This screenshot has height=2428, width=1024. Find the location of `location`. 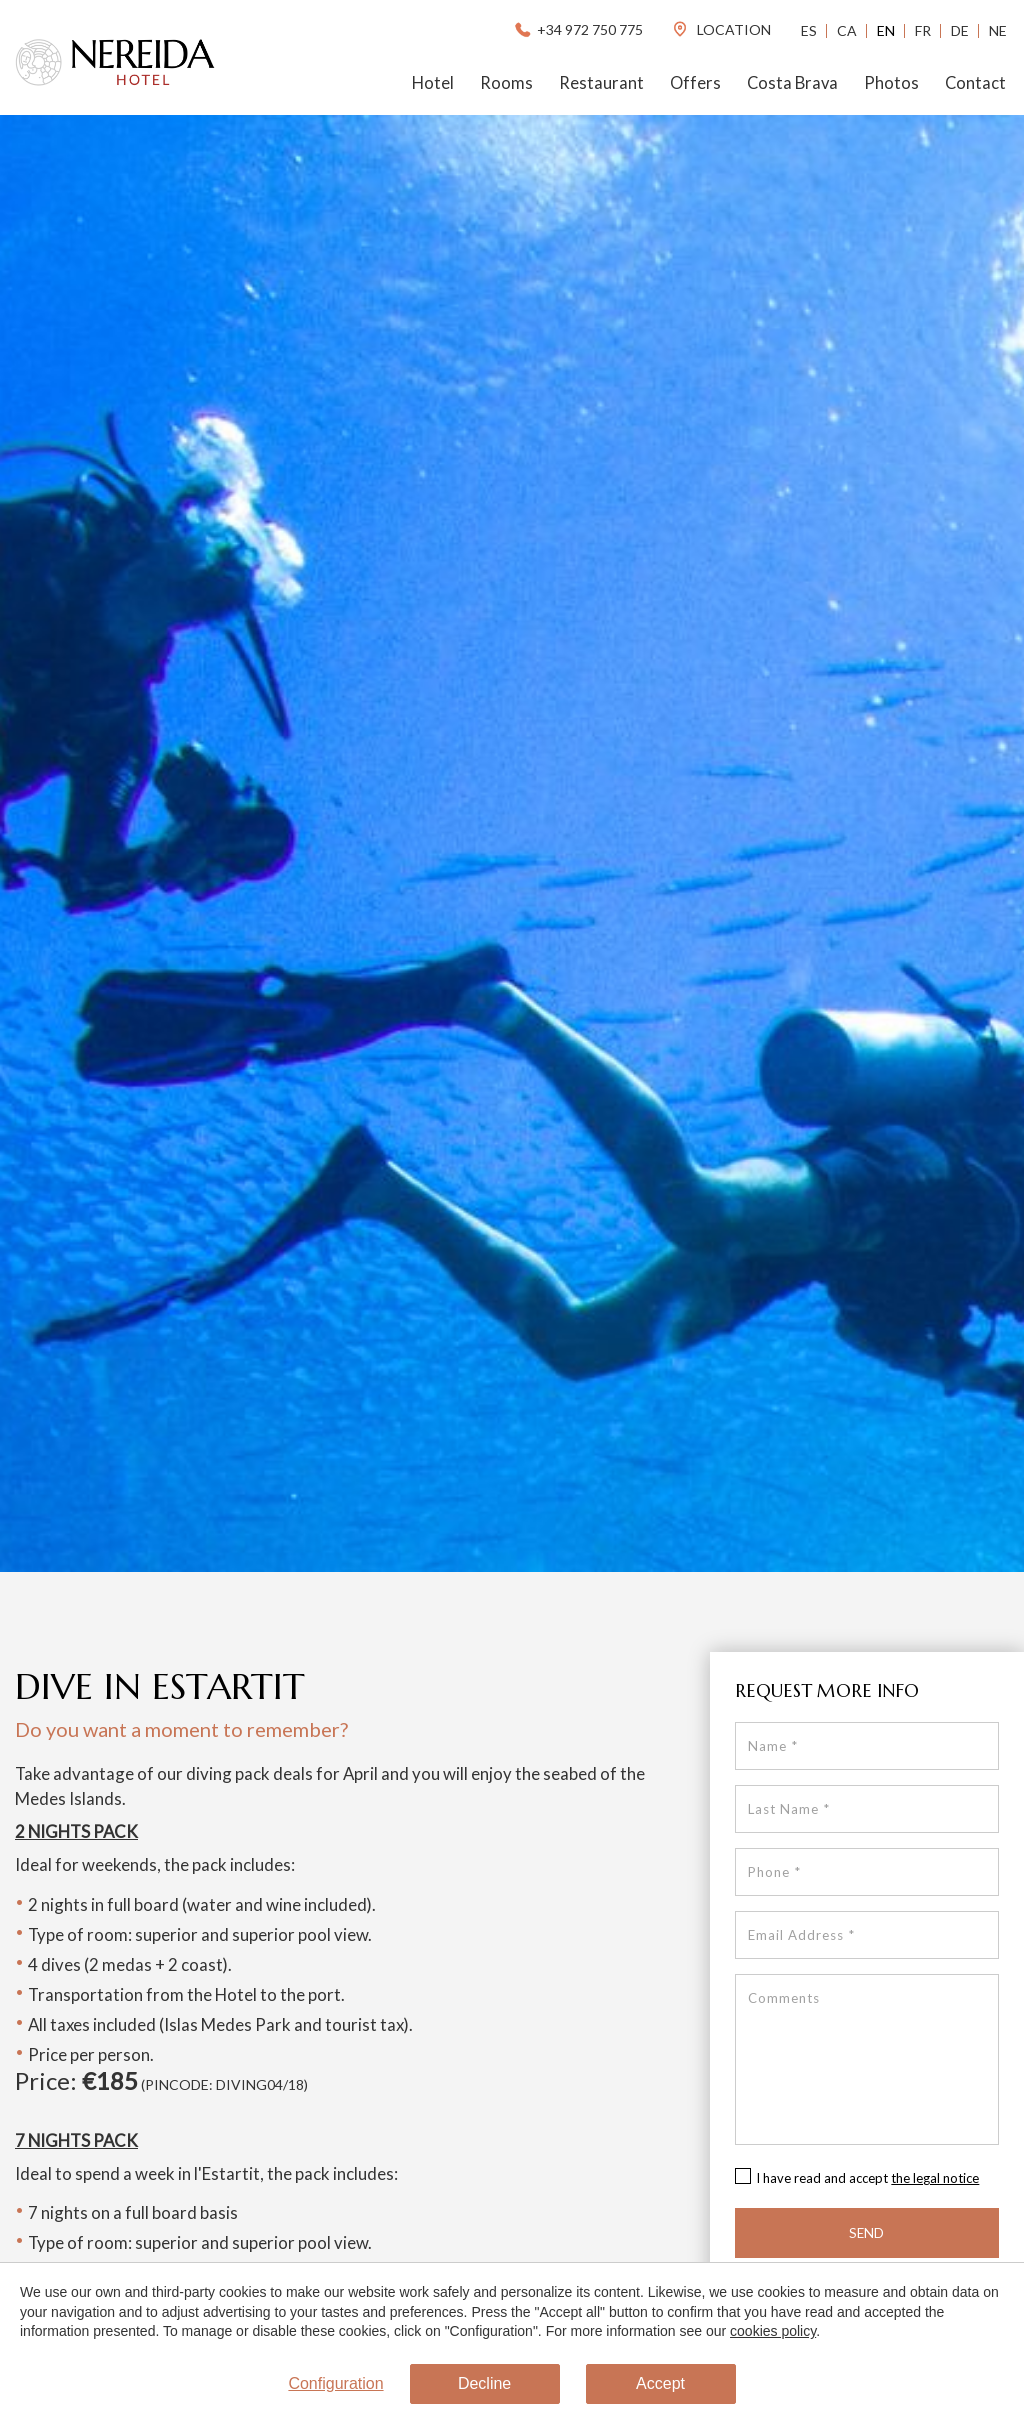

location is located at coordinates (721, 29).